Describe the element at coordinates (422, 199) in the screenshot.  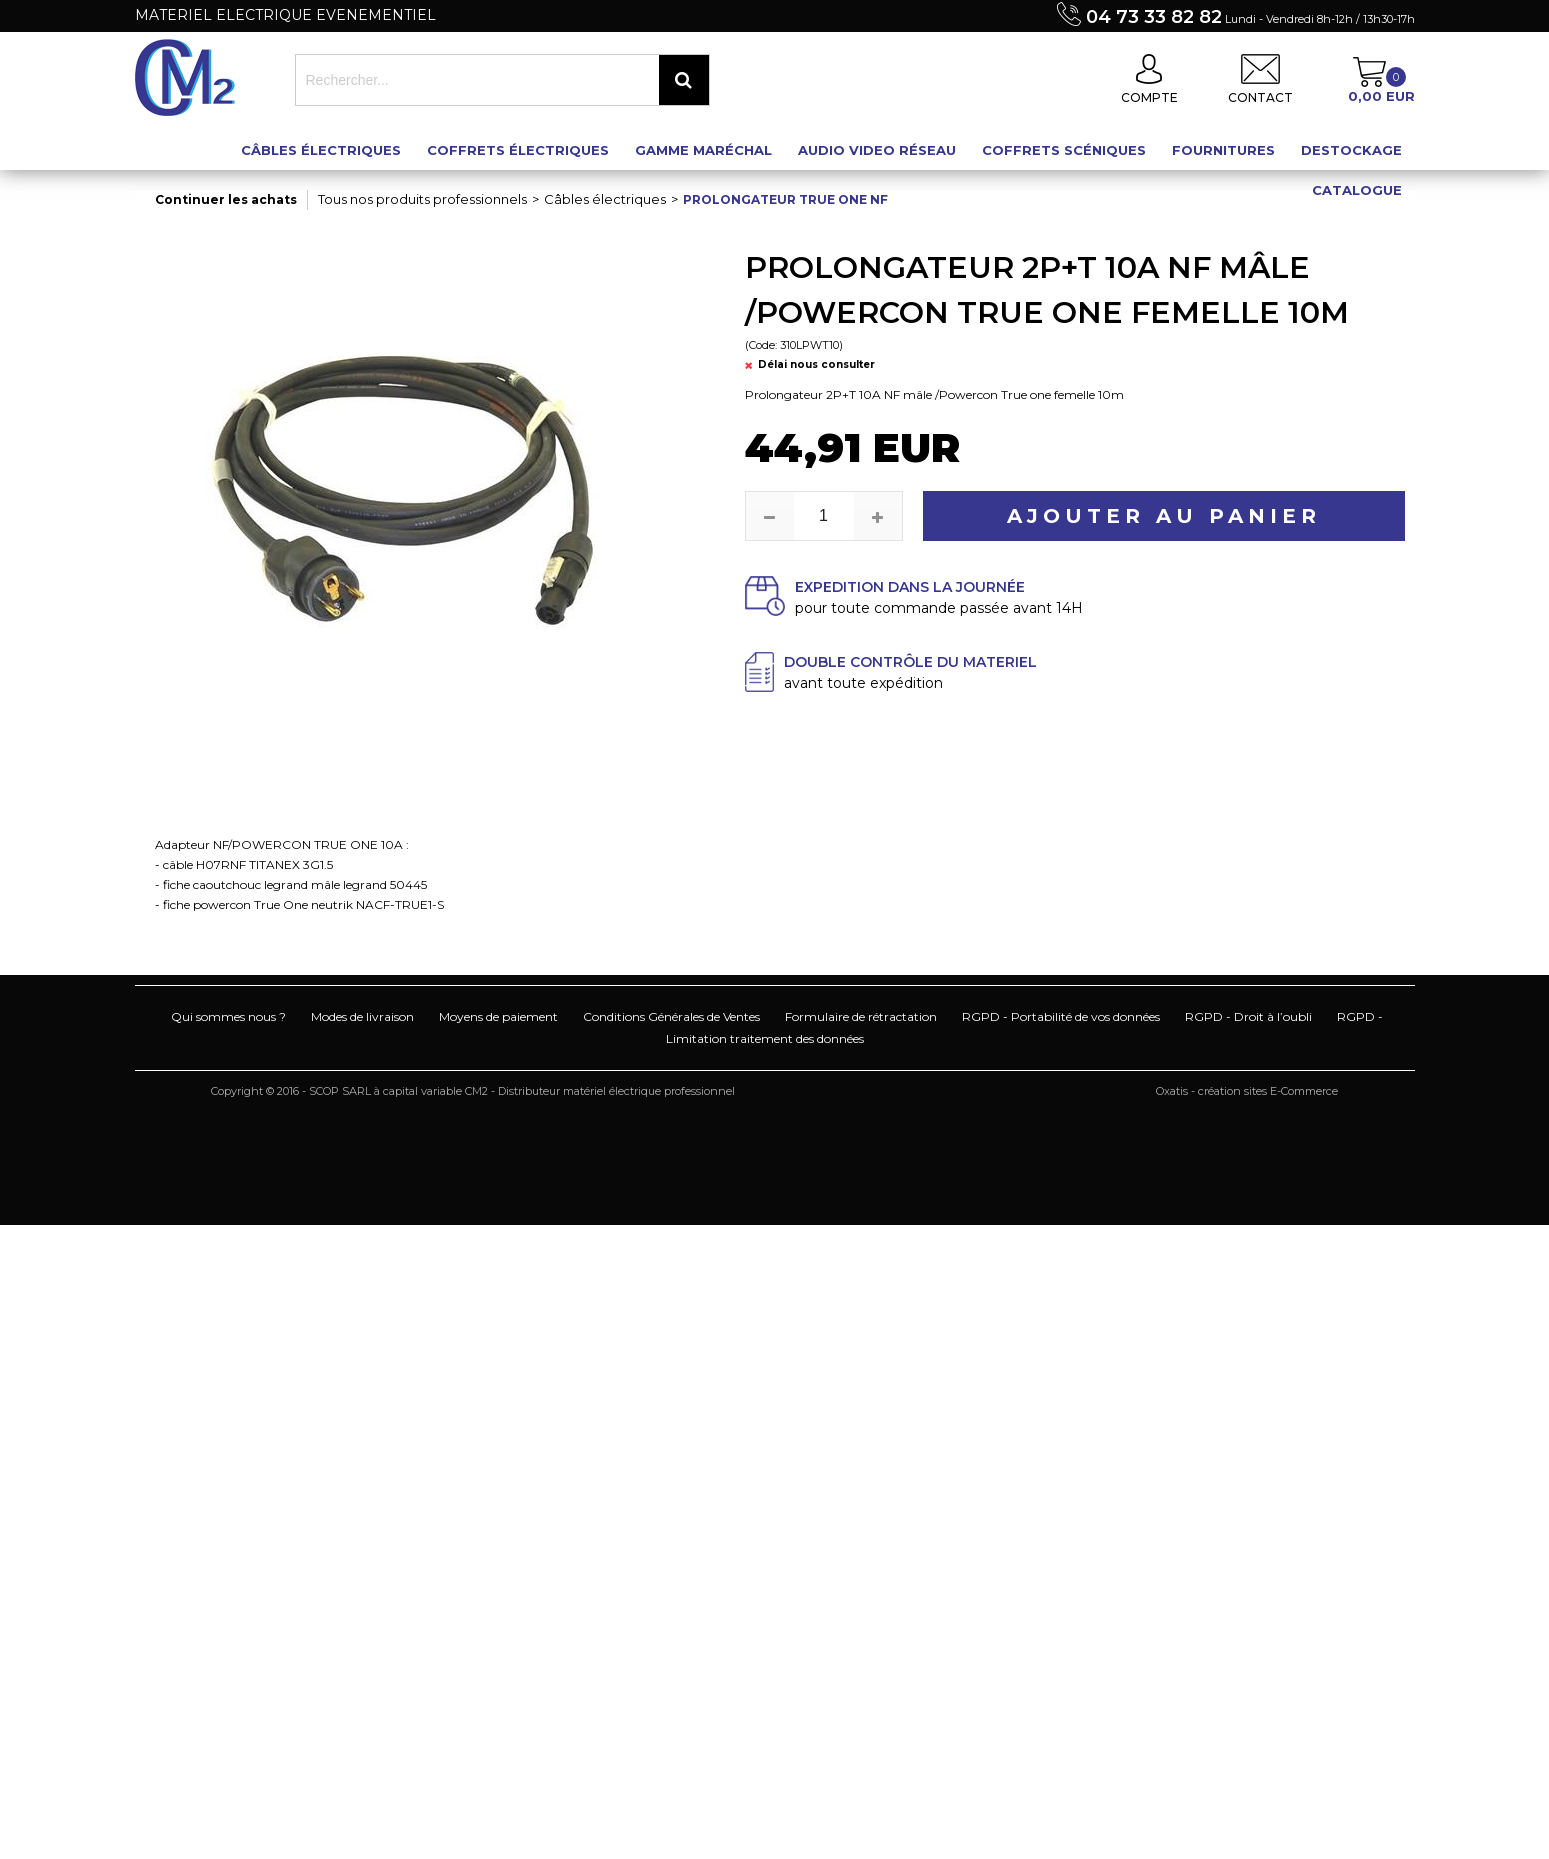
I see `Tous nos produits professionnels` at that location.